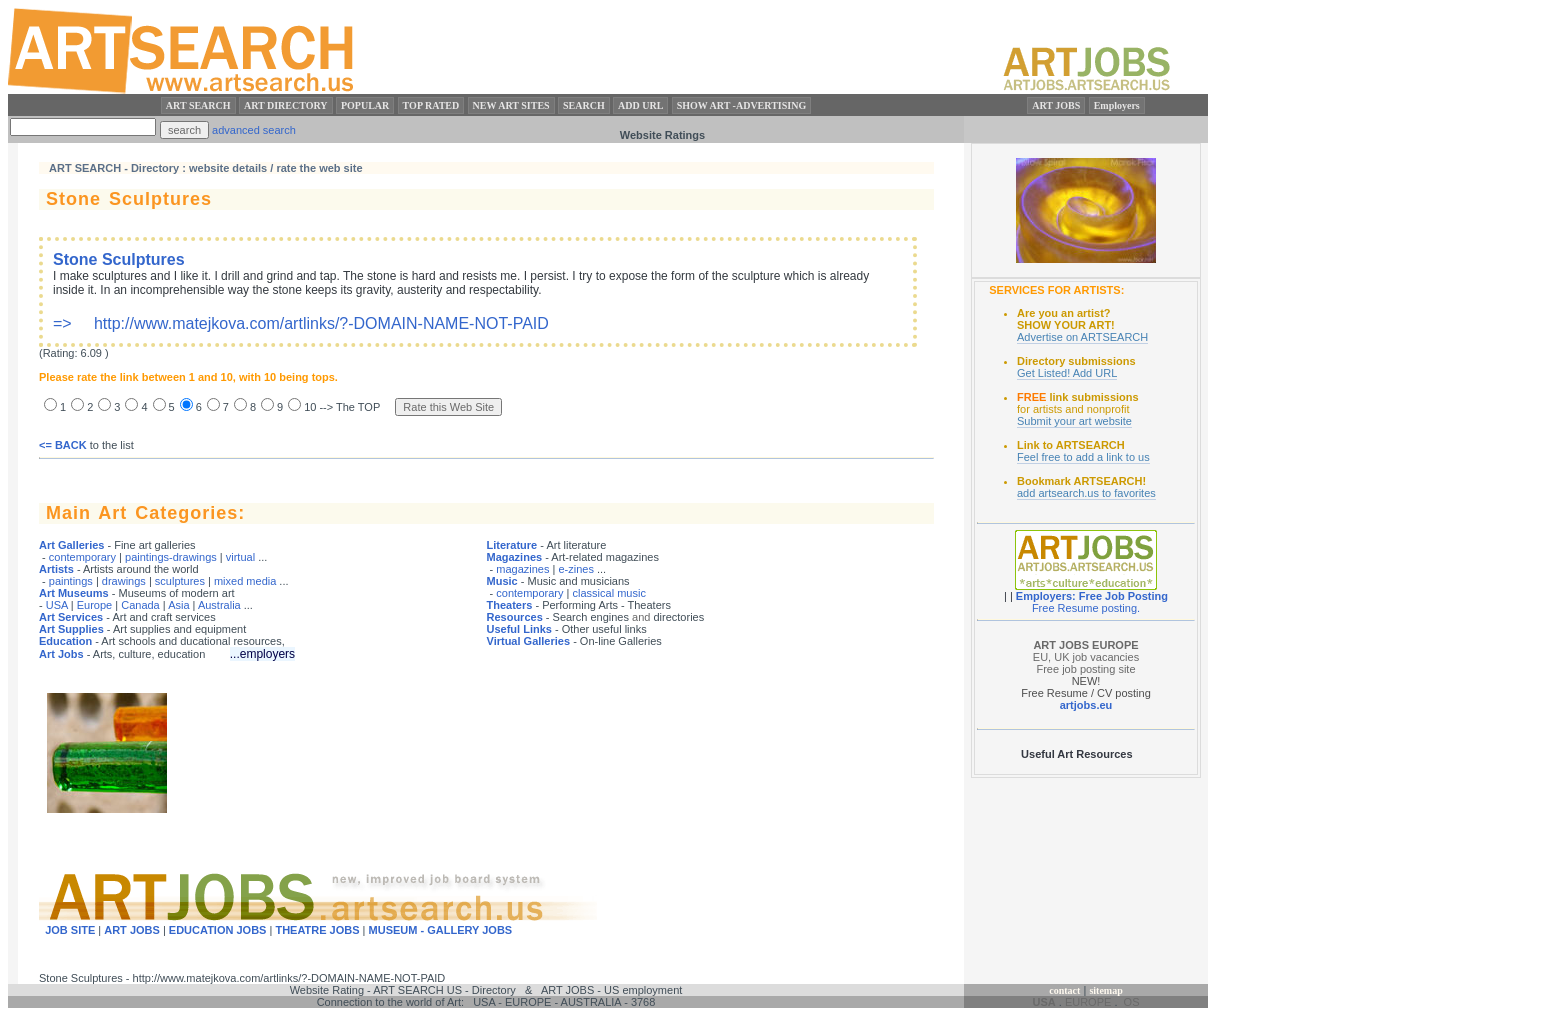  I want to click on sculptures, so click(180, 581).